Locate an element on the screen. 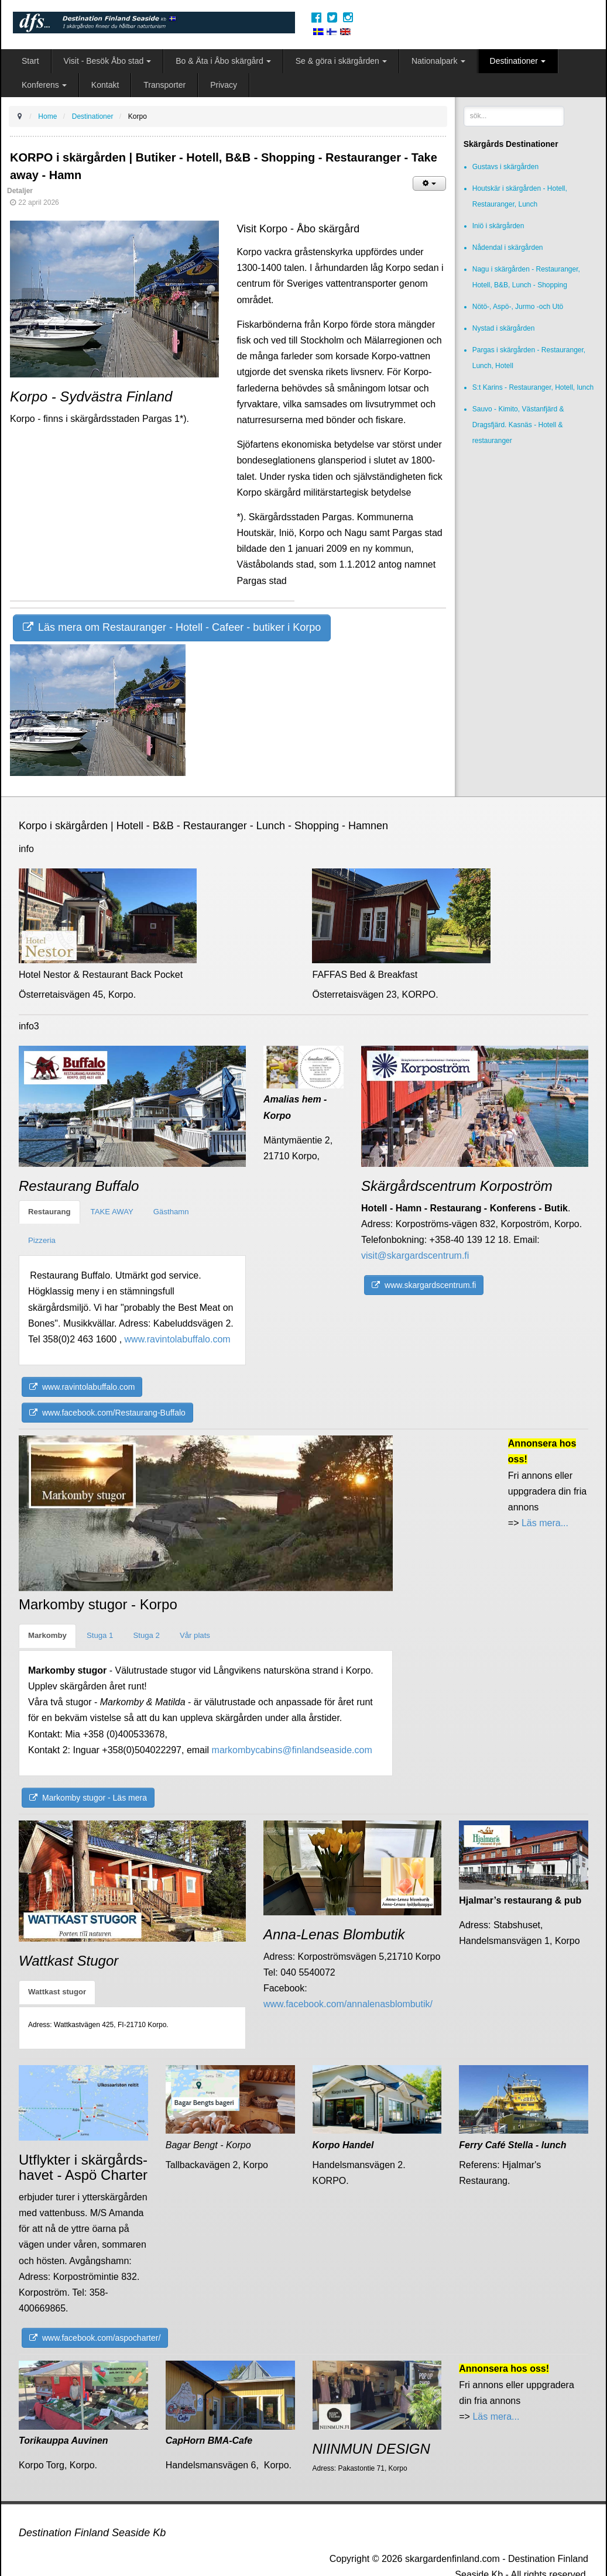 The width and height of the screenshot is (607, 2576). Pizzeria is located at coordinates (42, 1240).